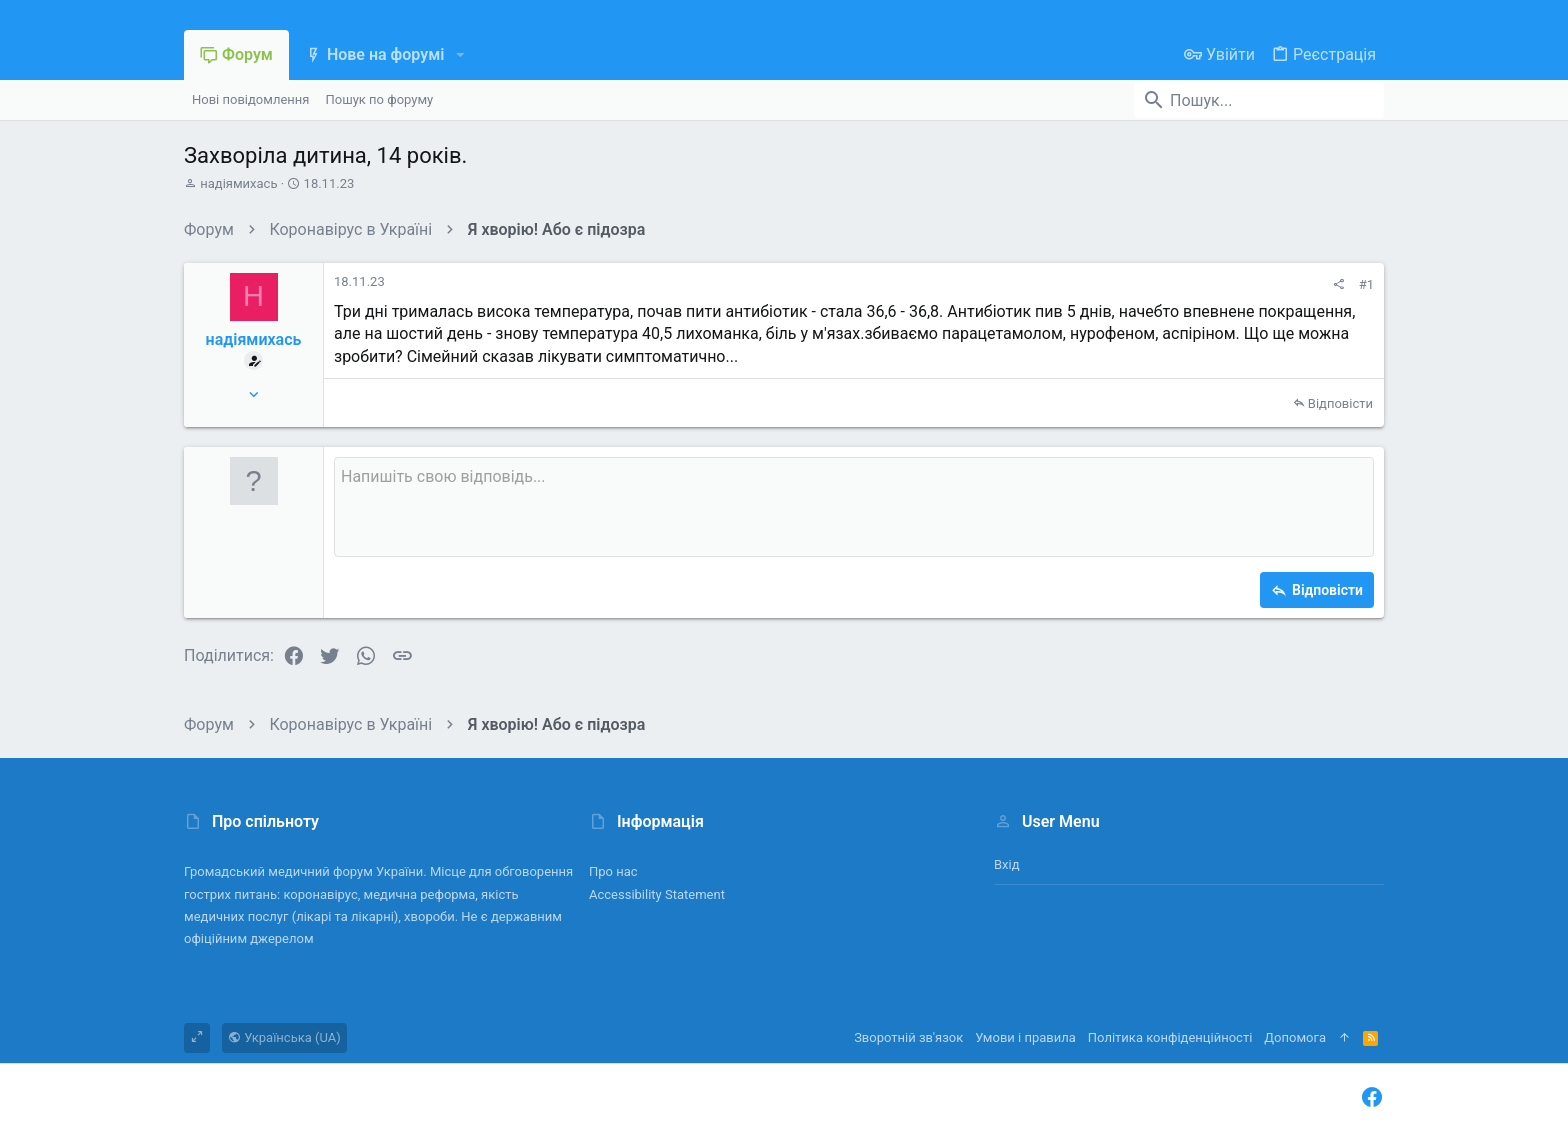  What do you see at coordinates (1295, 1037) in the screenshot?
I see `Дoпoмoга` at bounding box center [1295, 1037].